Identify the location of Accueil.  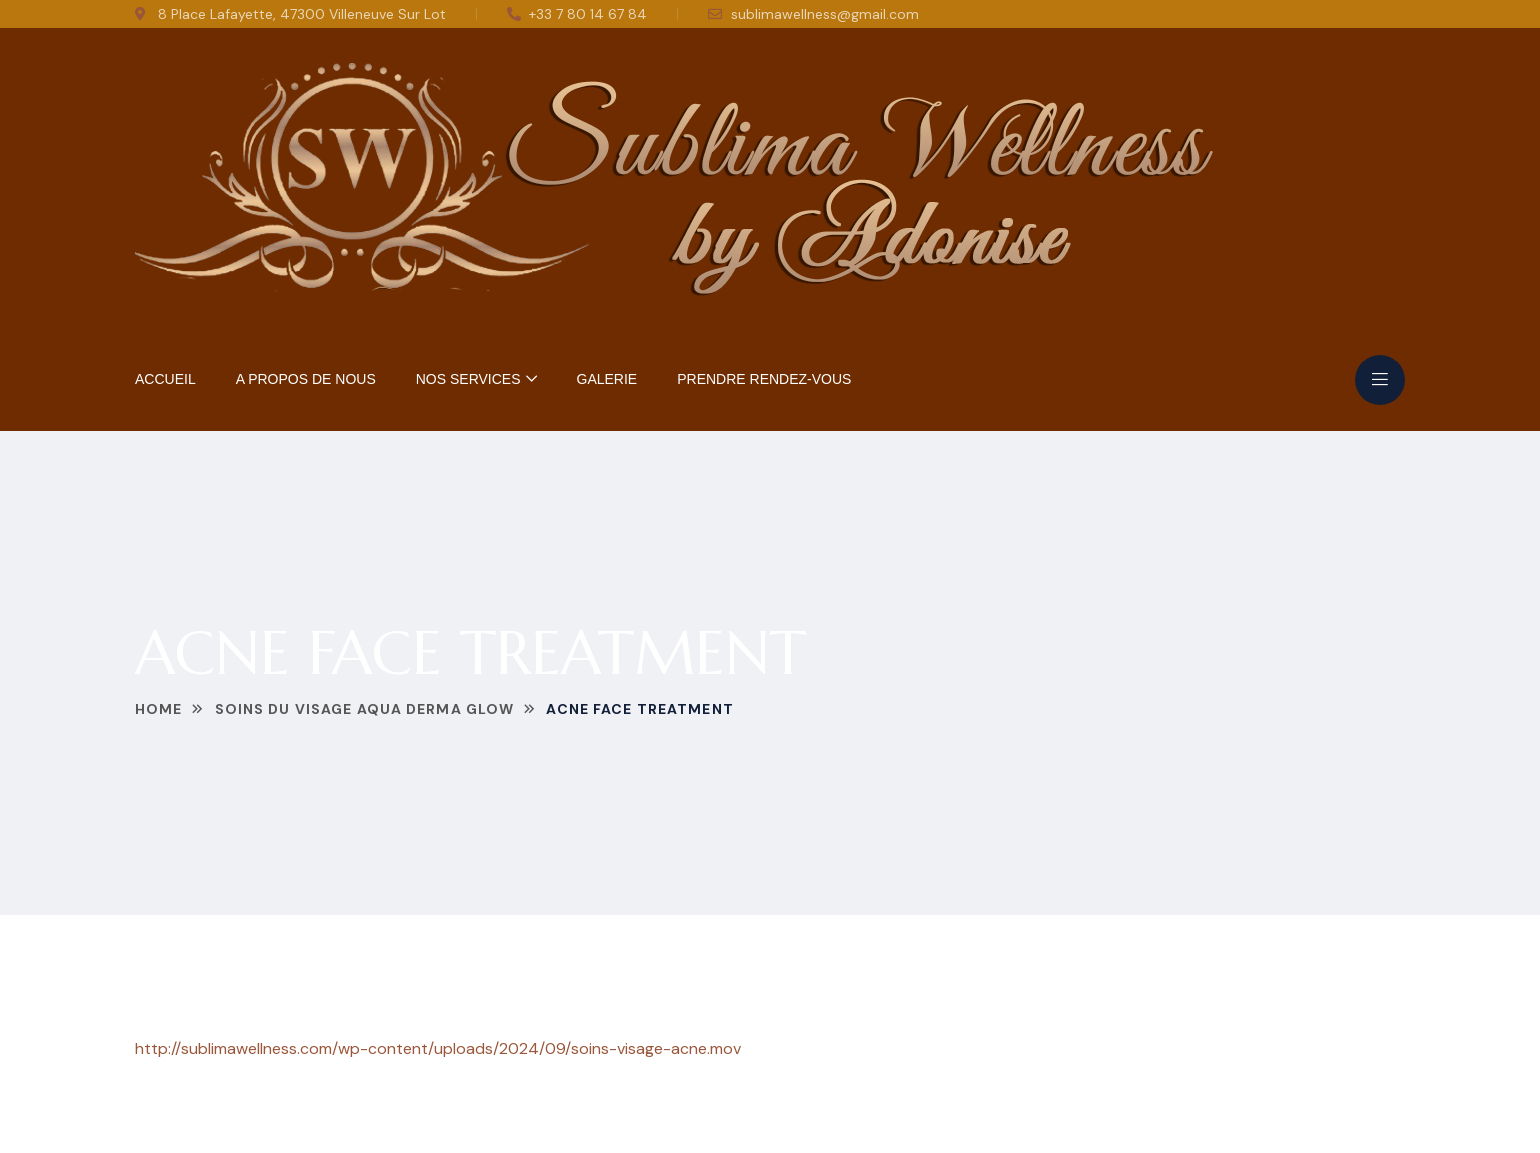
(165, 379).